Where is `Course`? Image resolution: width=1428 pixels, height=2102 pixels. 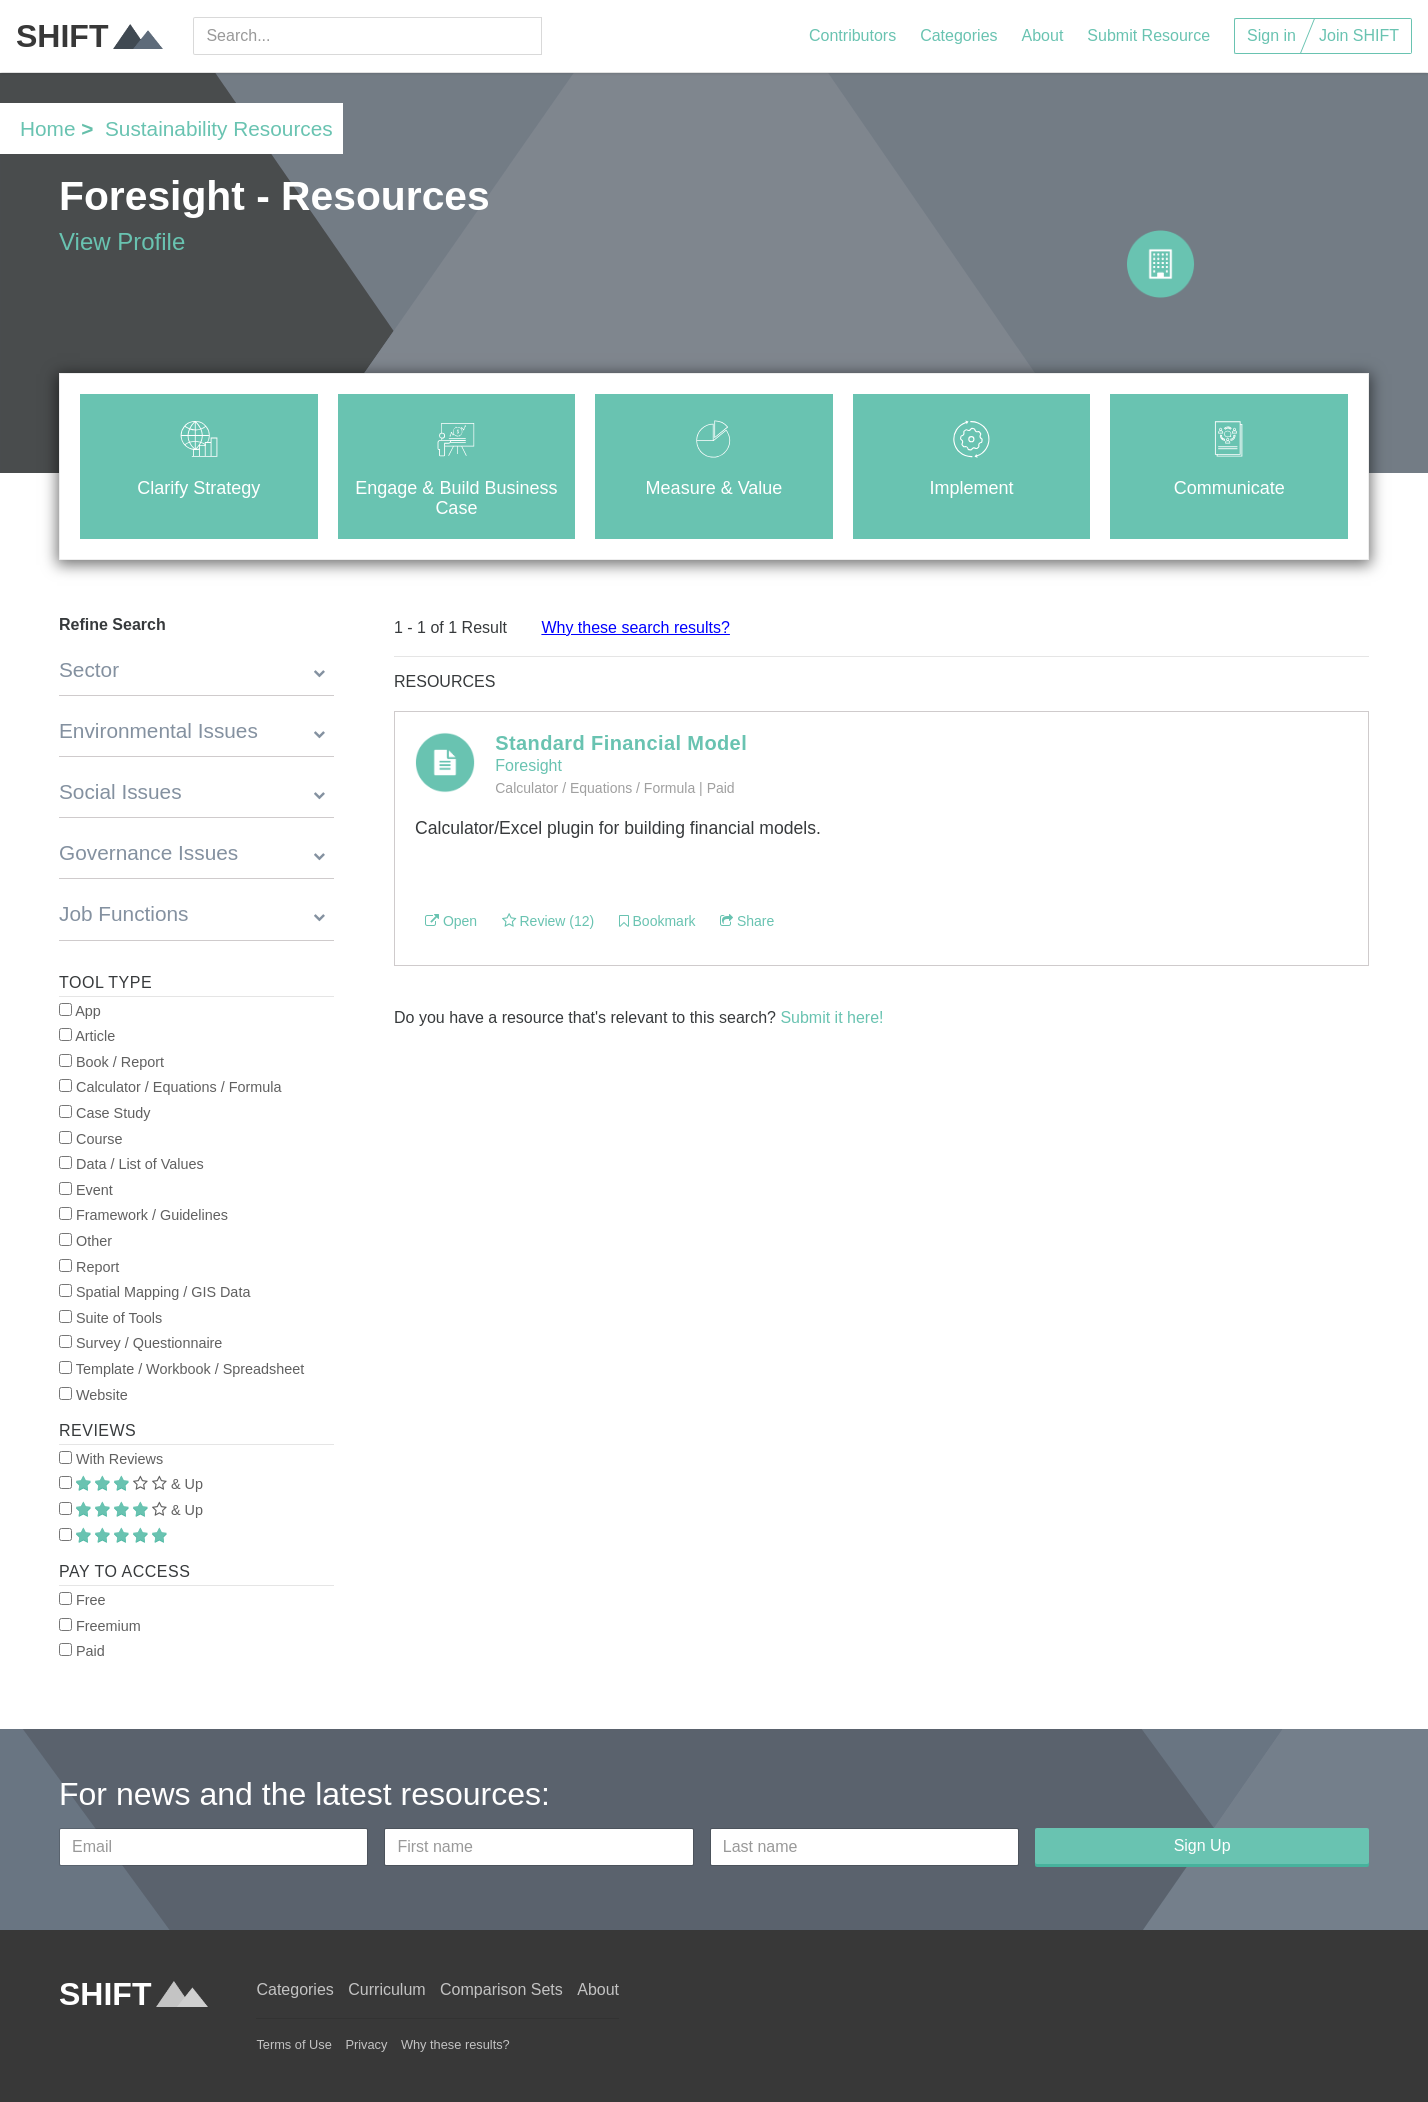
Course is located at coordinates (90, 1139).